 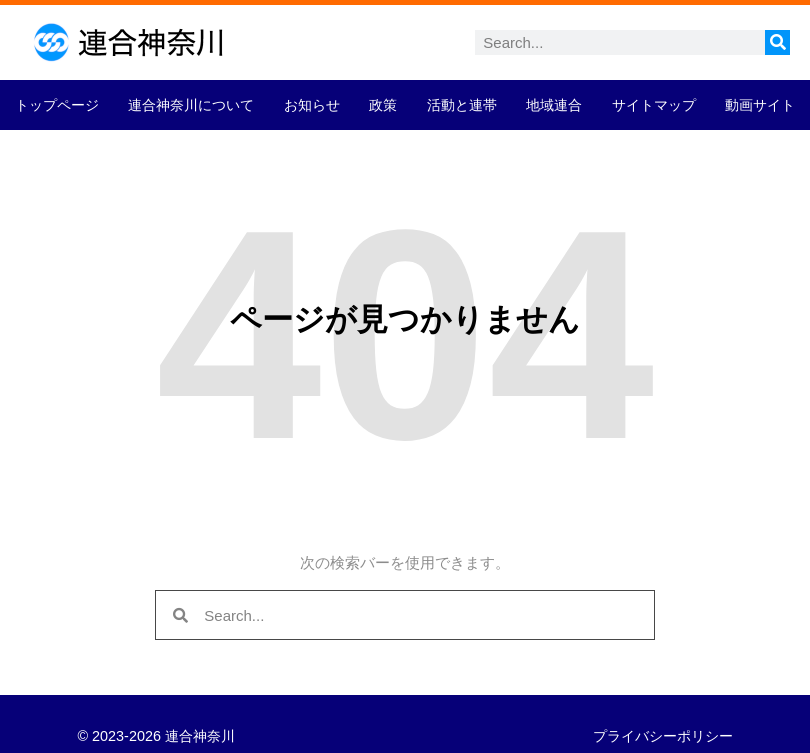 I want to click on サイトマップ, so click(x=654, y=105).